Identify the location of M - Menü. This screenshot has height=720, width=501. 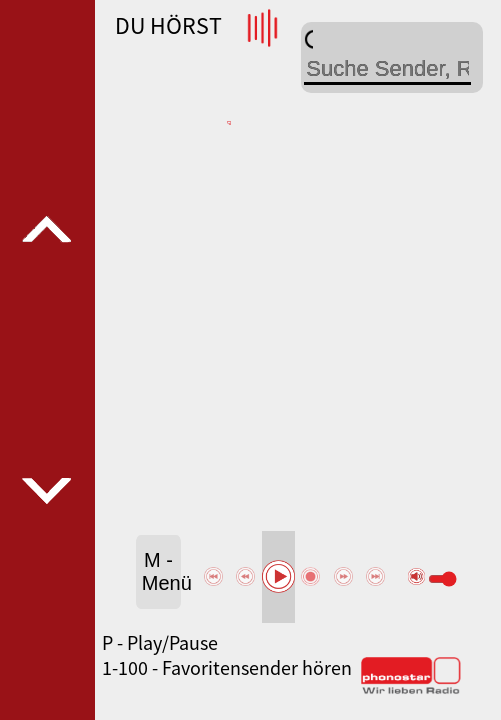
(161, 571).